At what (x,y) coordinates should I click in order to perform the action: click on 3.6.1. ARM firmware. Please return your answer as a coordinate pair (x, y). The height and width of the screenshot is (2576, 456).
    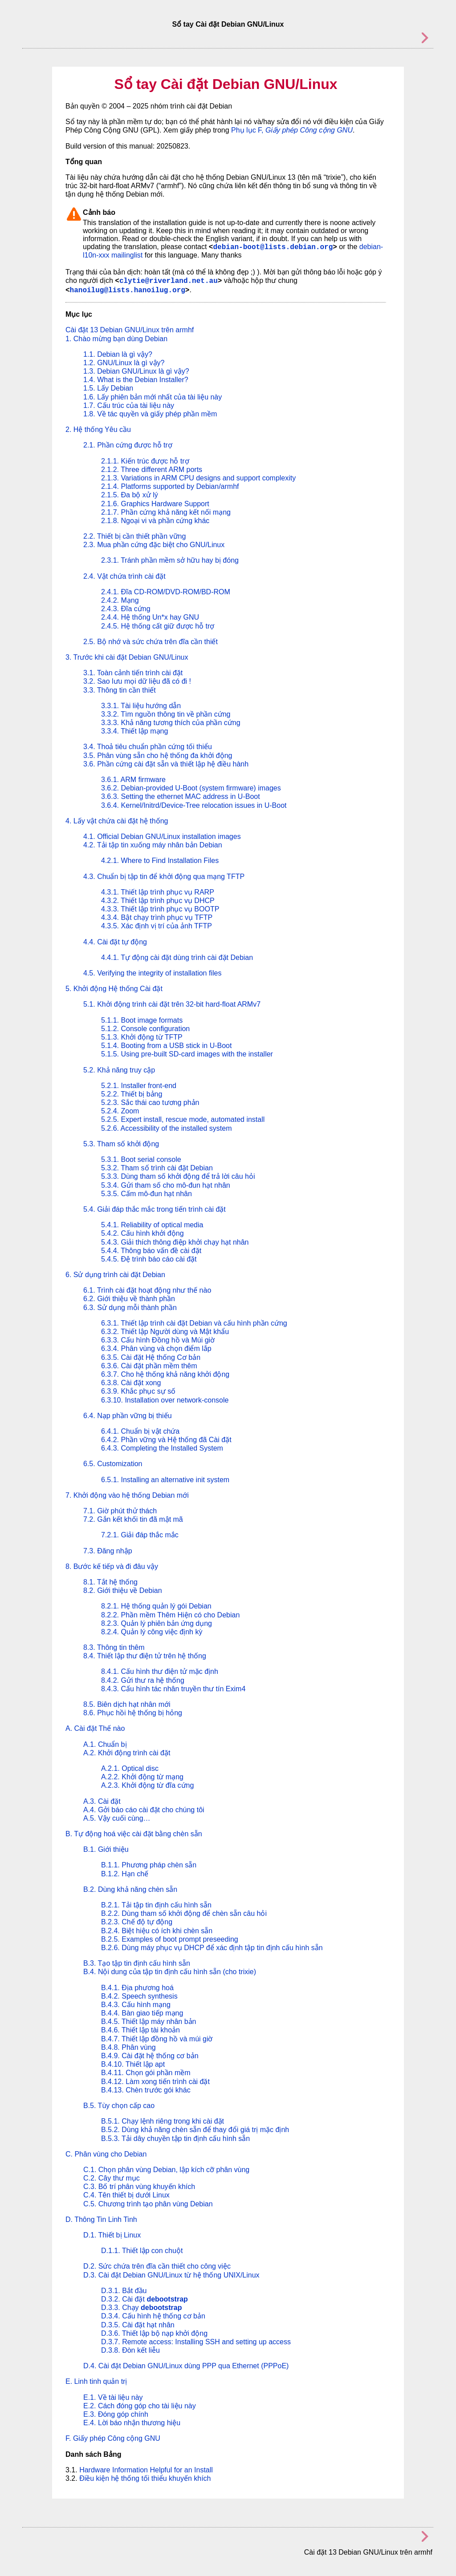
    Looking at the image, I should click on (133, 779).